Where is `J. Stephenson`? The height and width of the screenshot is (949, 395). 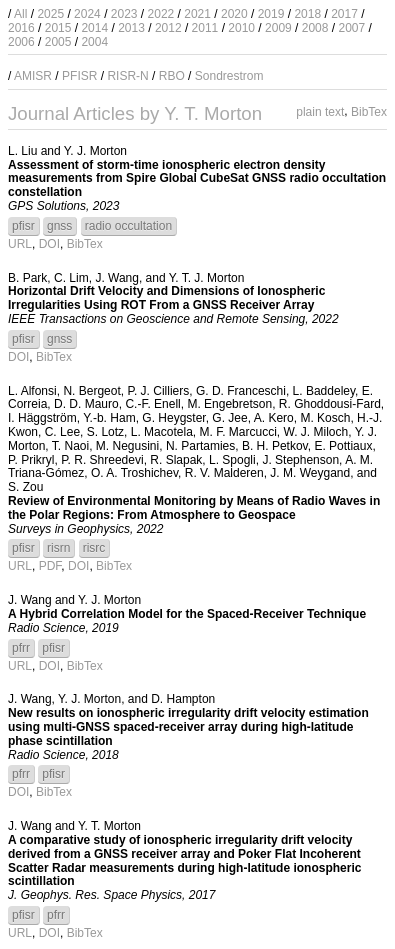
J. Stephenson is located at coordinates (300, 460).